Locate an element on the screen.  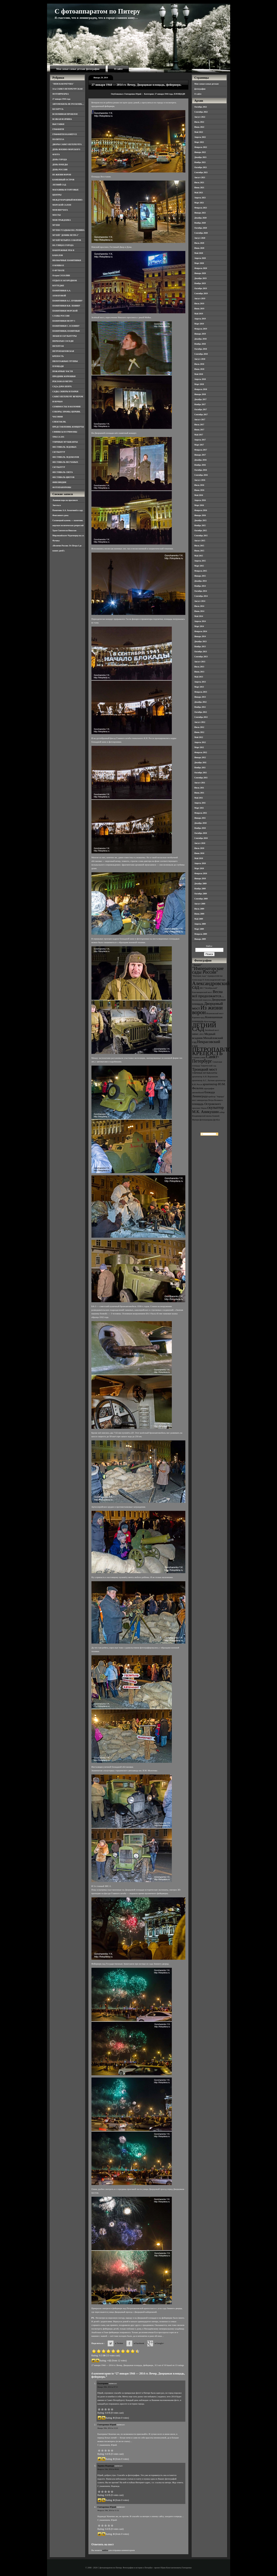
Июль 2015 is located at coordinates (199, 545).